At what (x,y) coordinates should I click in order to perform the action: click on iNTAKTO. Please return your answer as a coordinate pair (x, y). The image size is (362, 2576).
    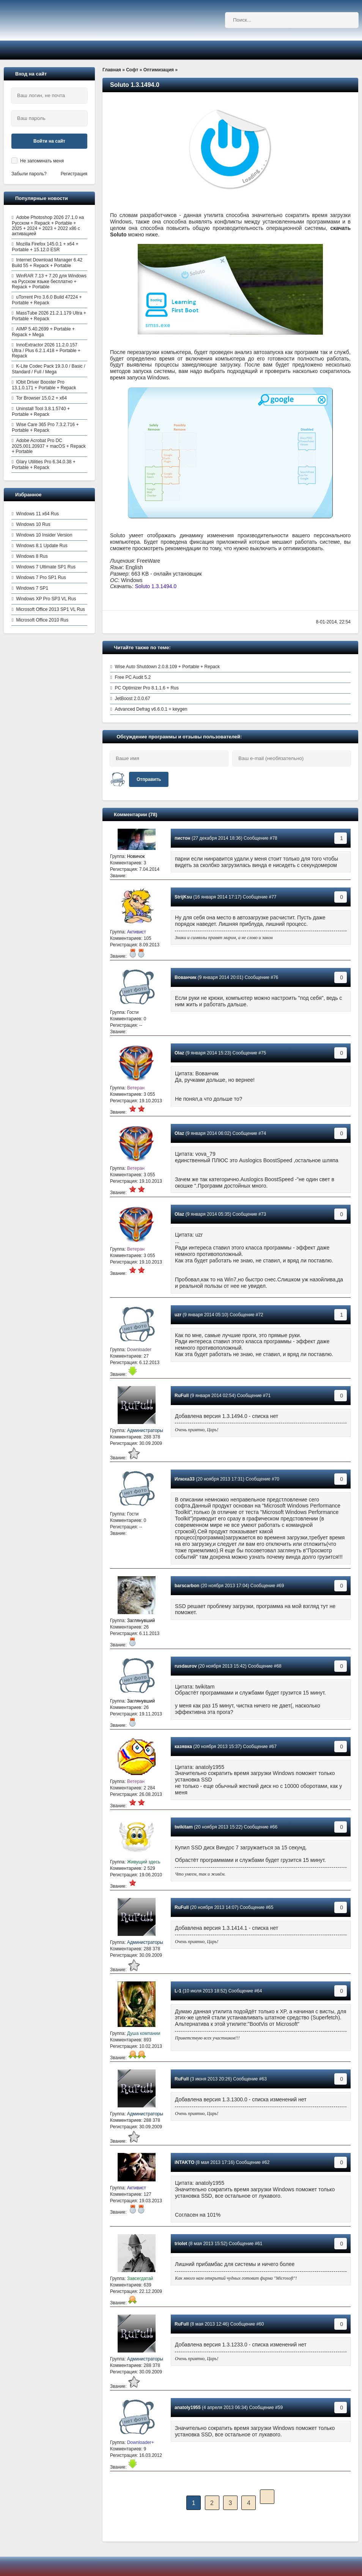
    Looking at the image, I should click on (184, 2162).